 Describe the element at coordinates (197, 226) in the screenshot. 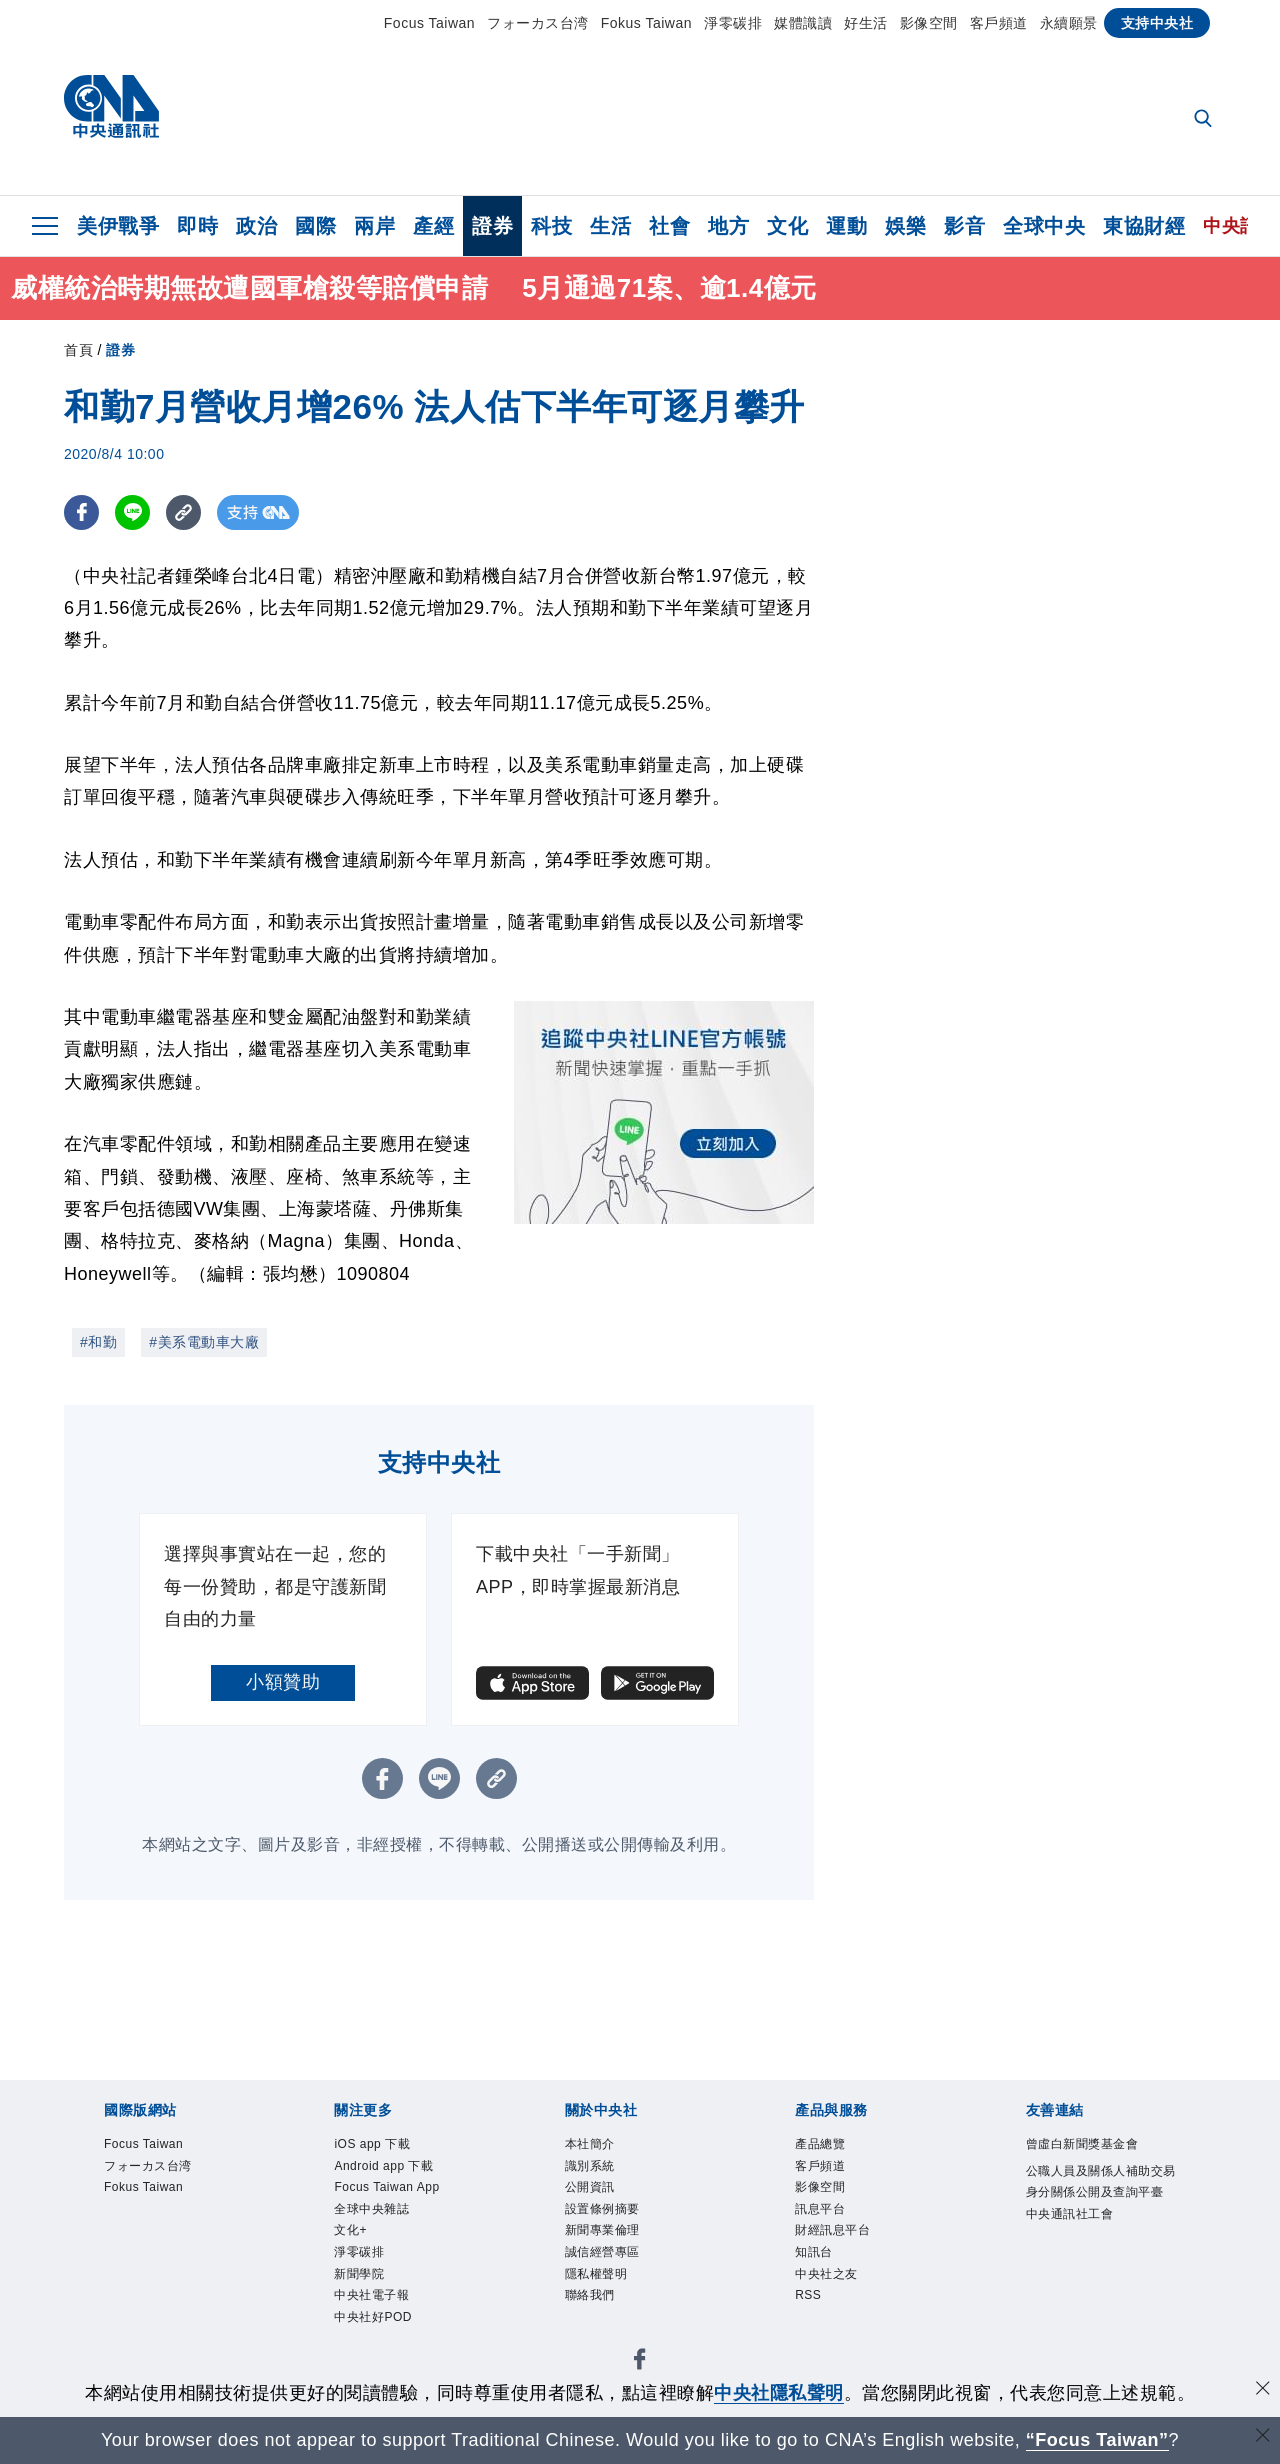

I see `即時` at that location.